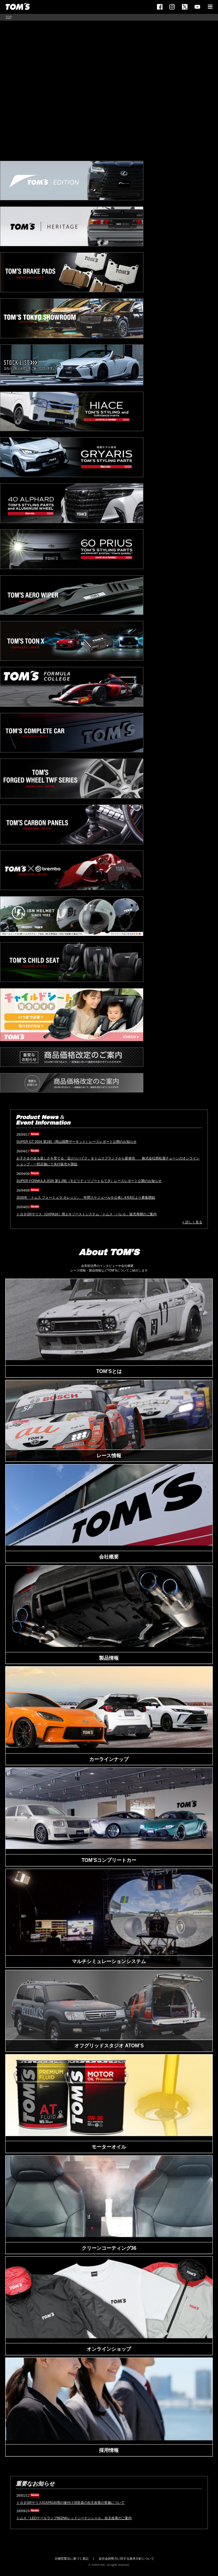 The image size is (218, 2576). I want to click on 2026年「トムス フォーミュラ カレッジ」 年間スケジュールを公表し4月8日より募集開始, so click(85, 1197).